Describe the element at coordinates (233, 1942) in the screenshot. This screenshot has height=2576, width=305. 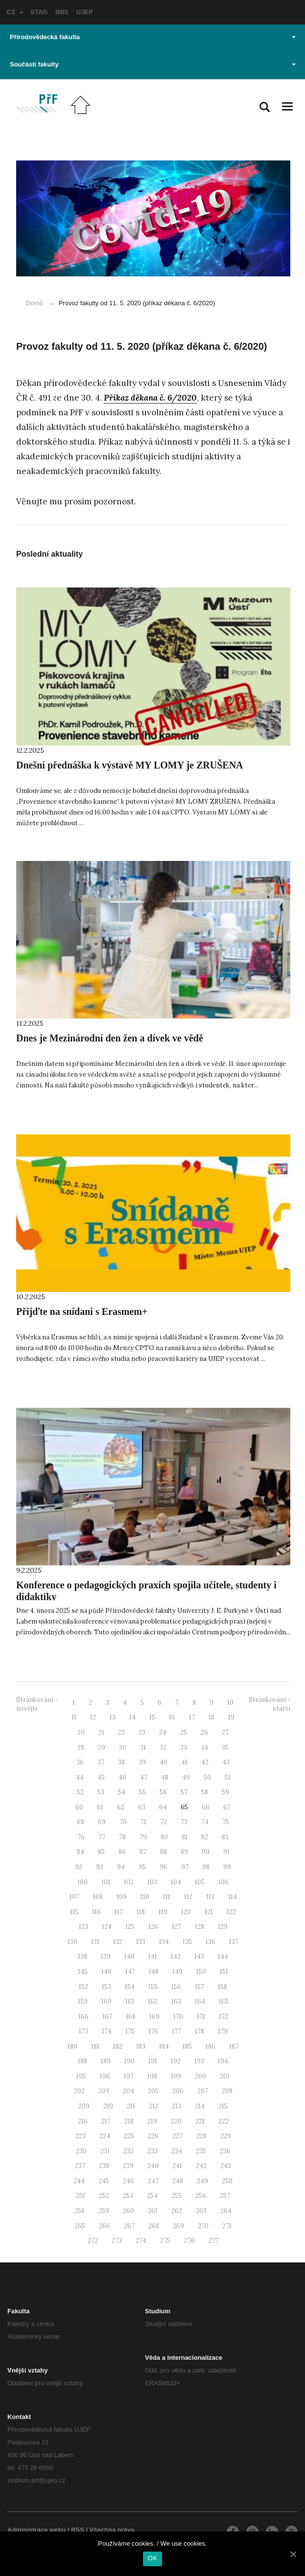
I see `137` at that location.